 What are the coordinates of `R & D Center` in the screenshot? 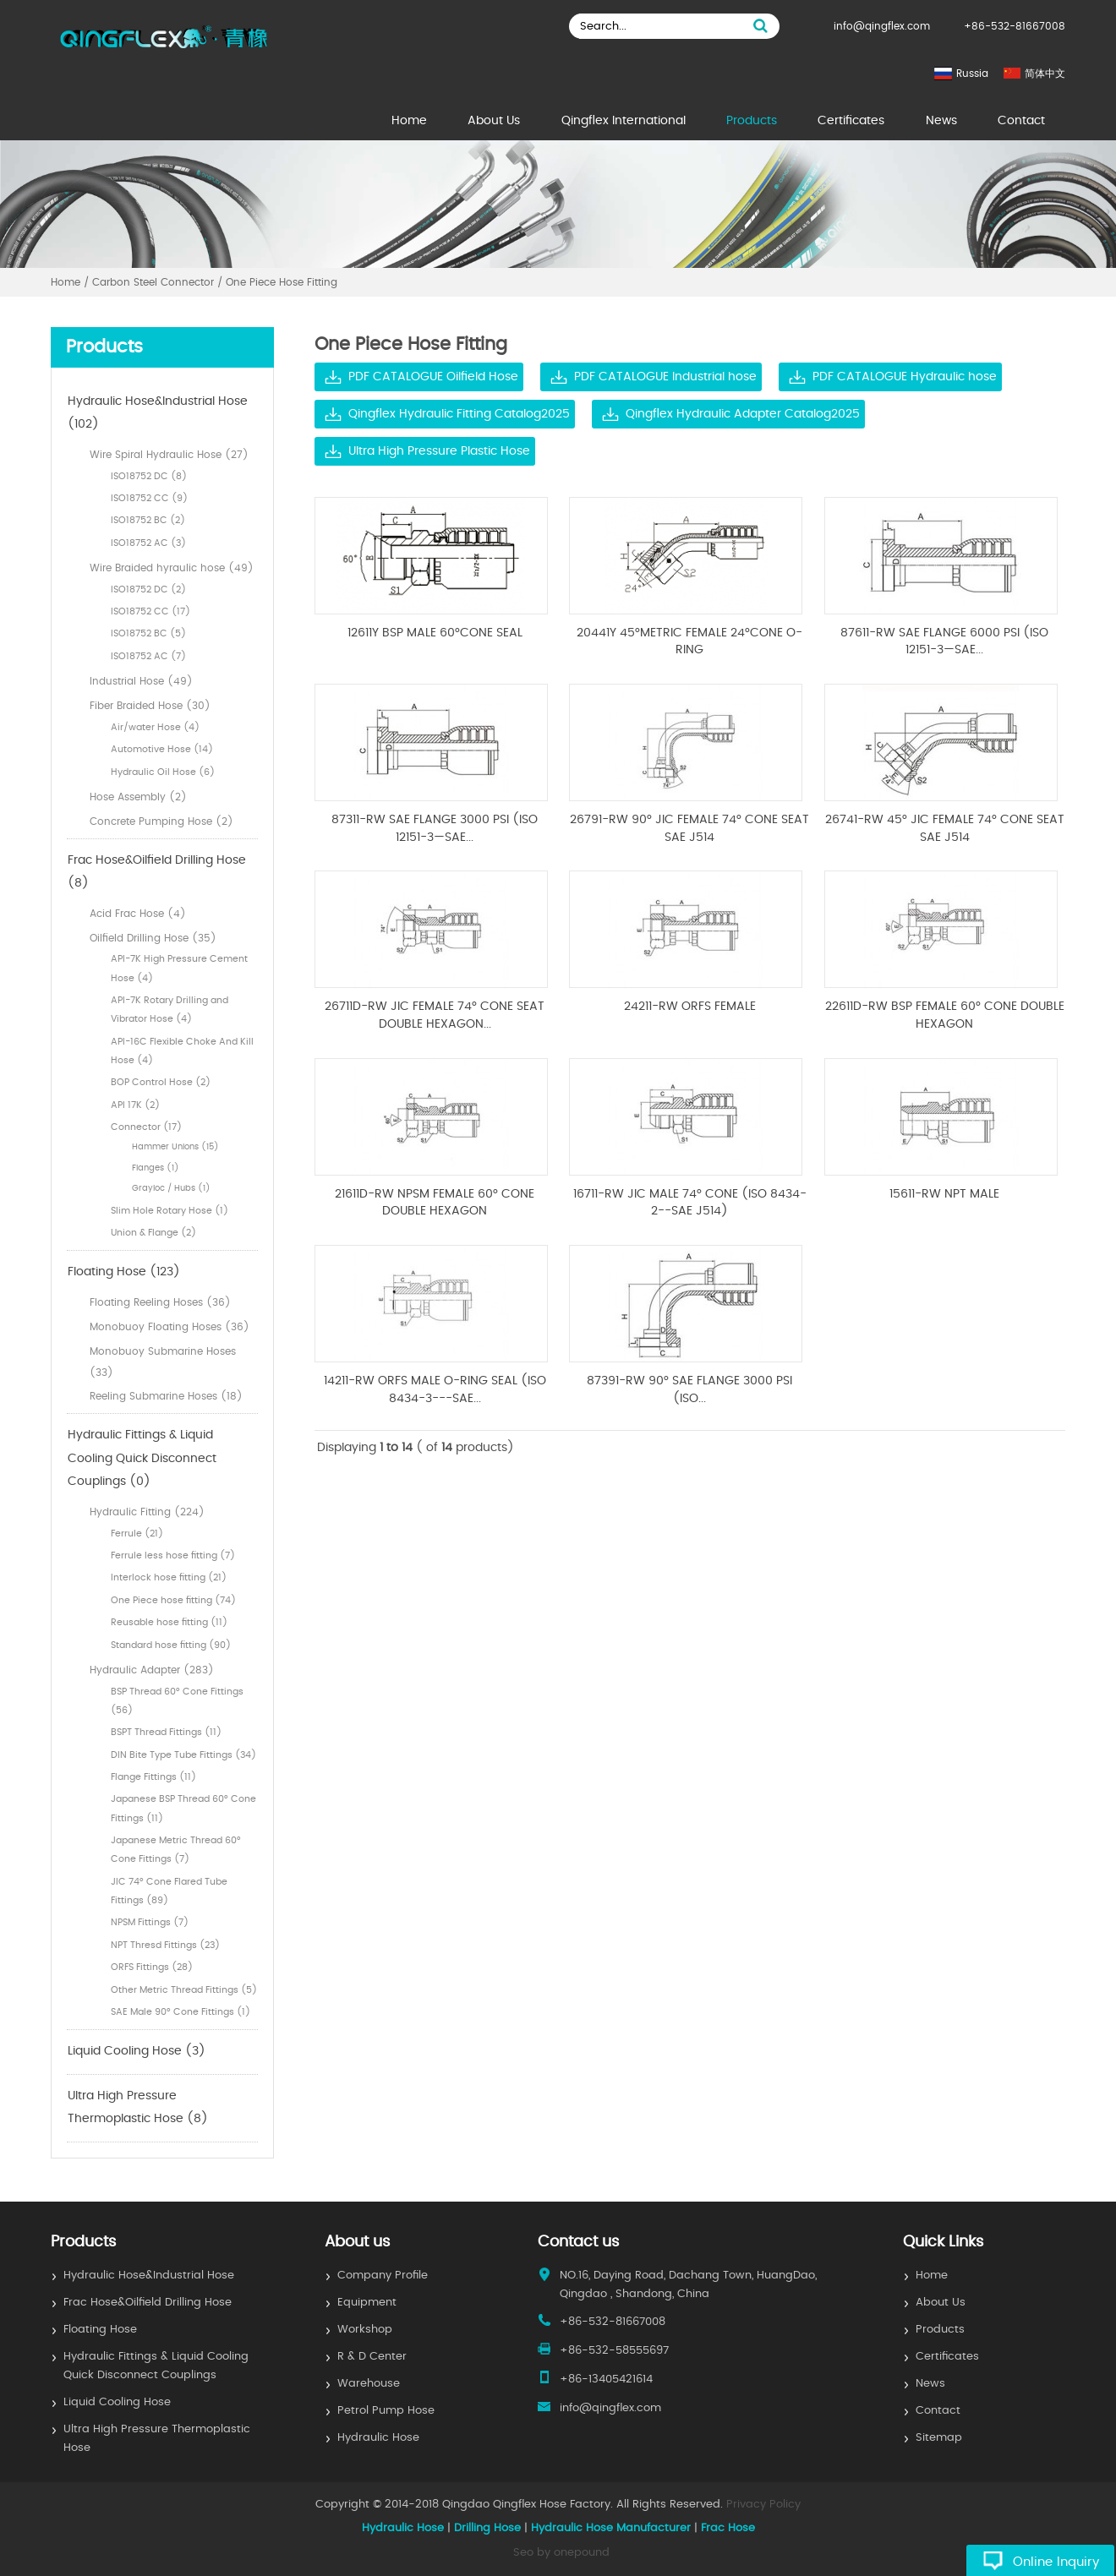 It's located at (372, 2356).